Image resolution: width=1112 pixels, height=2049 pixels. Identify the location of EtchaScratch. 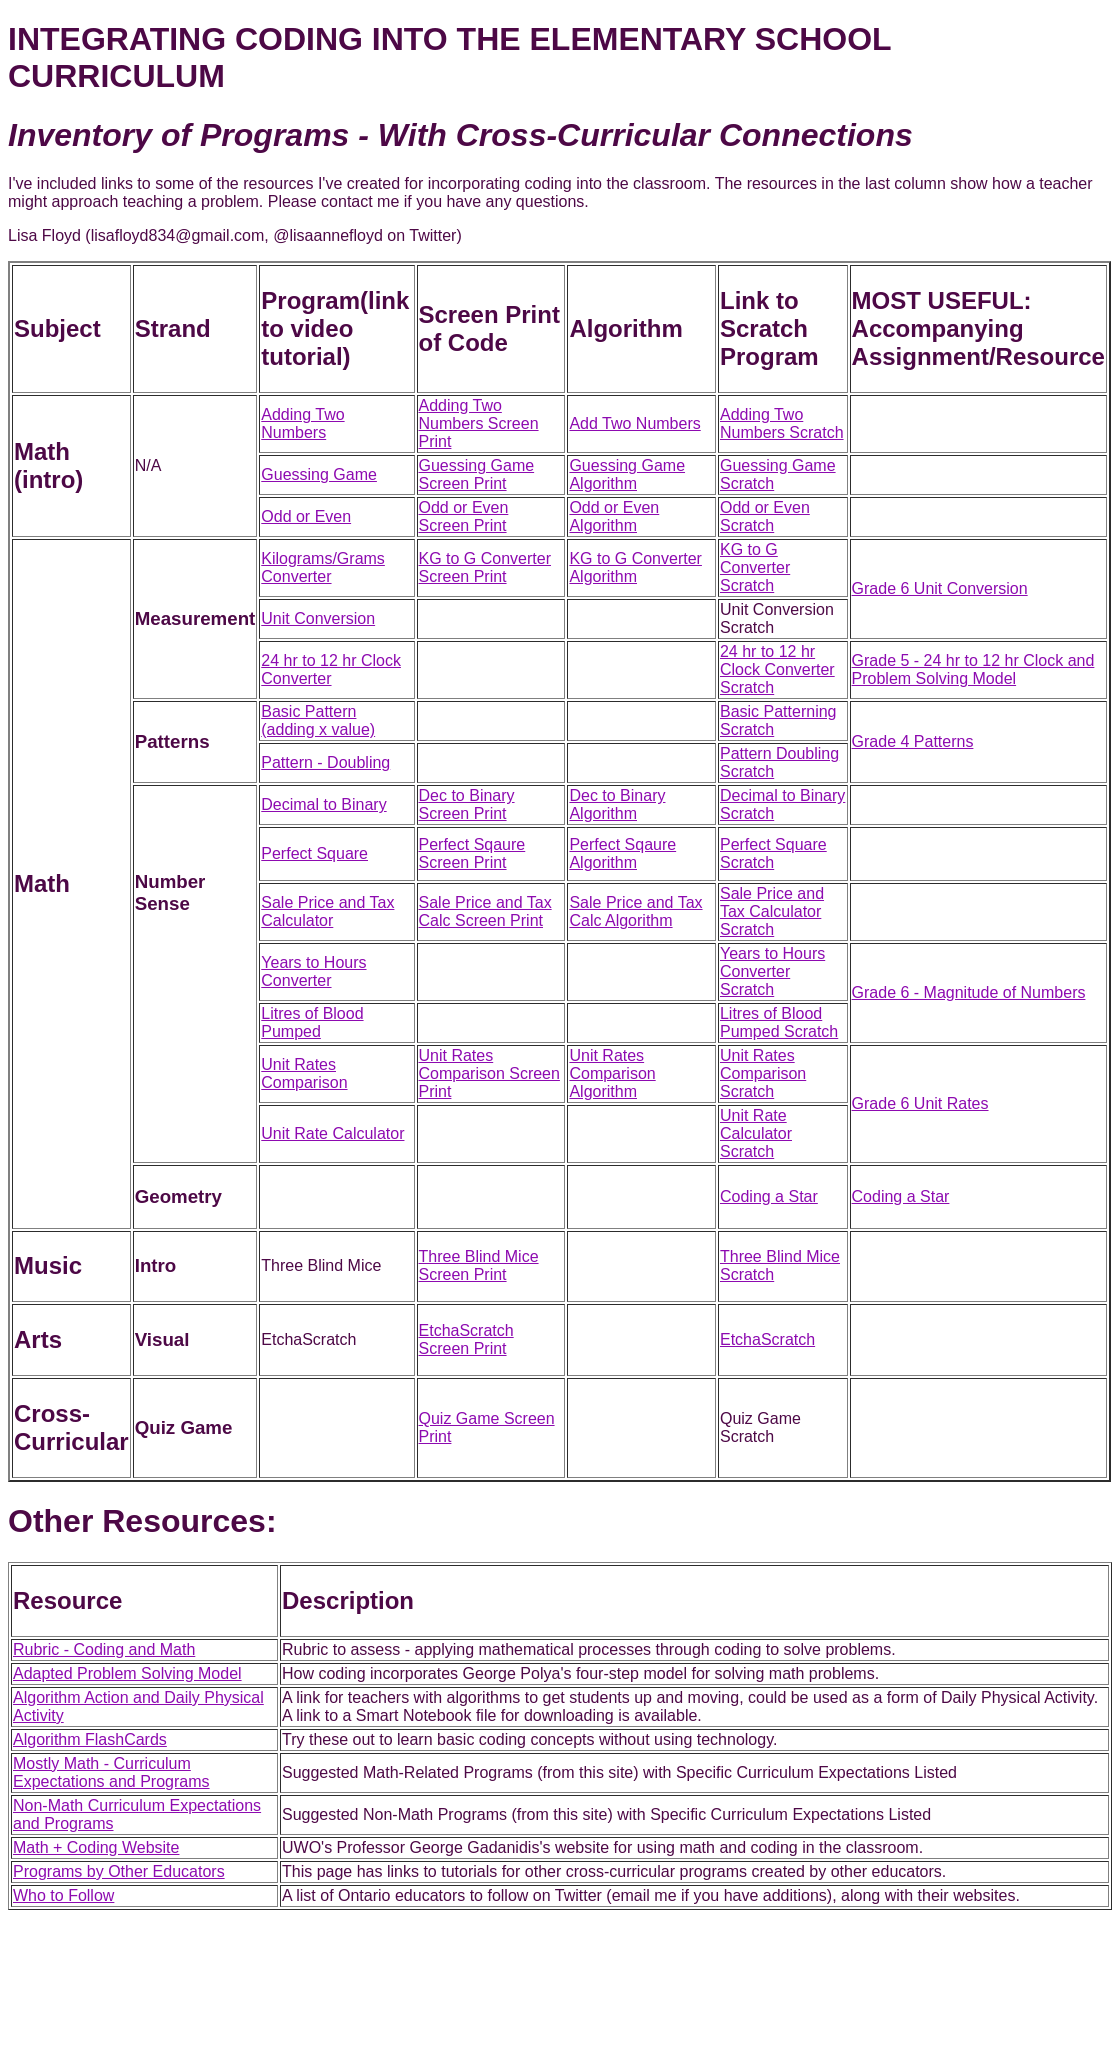
(767, 1339).